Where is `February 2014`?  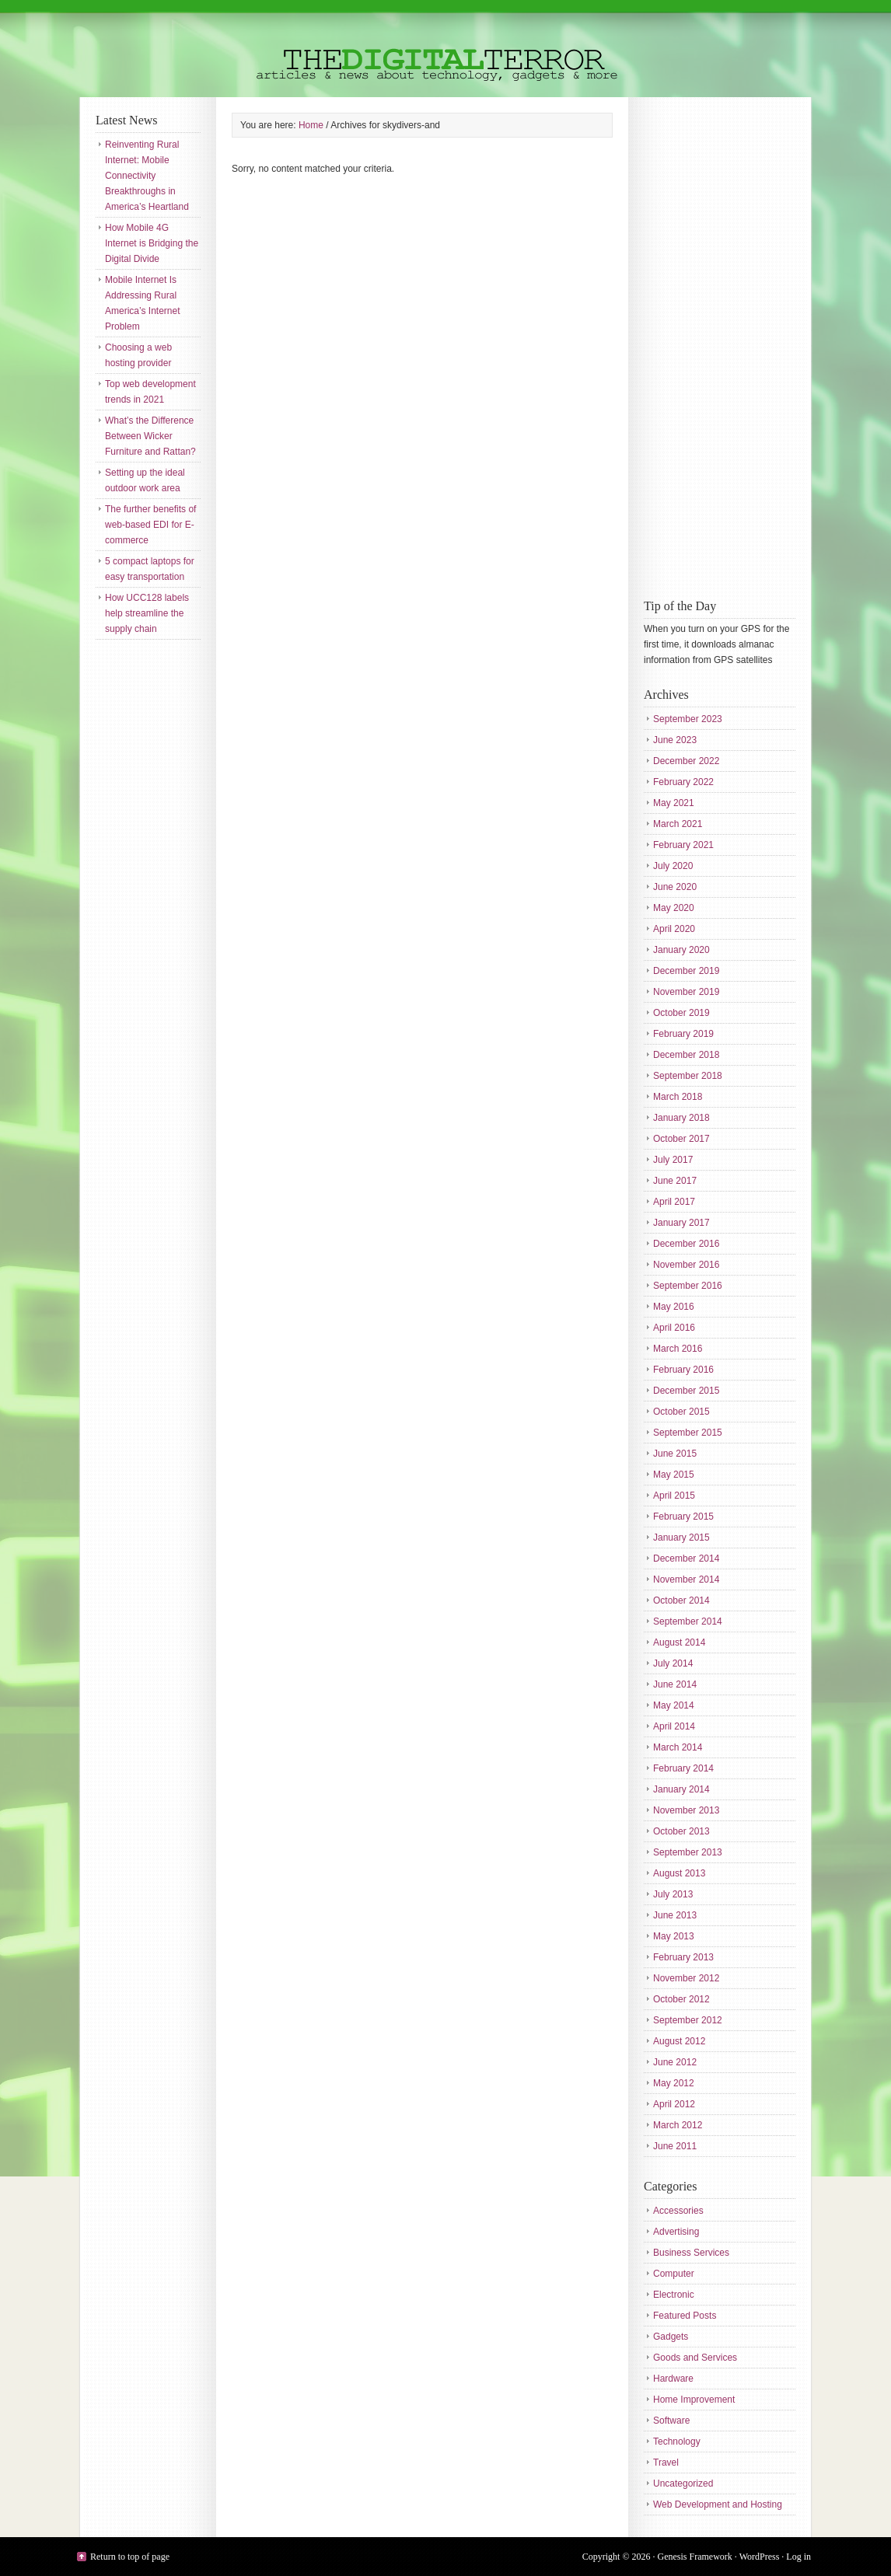
February 2014 is located at coordinates (683, 1768).